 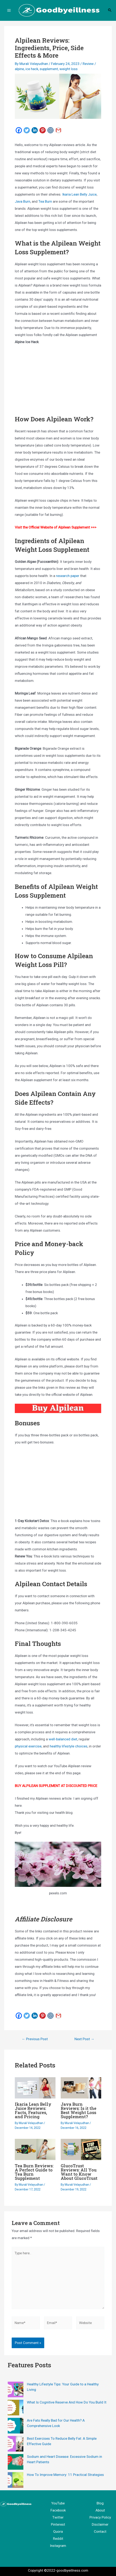 What do you see at coordinates (28, 1746) in the screenshot?
I see `physical exercise` at bounding box center [28, 1746].